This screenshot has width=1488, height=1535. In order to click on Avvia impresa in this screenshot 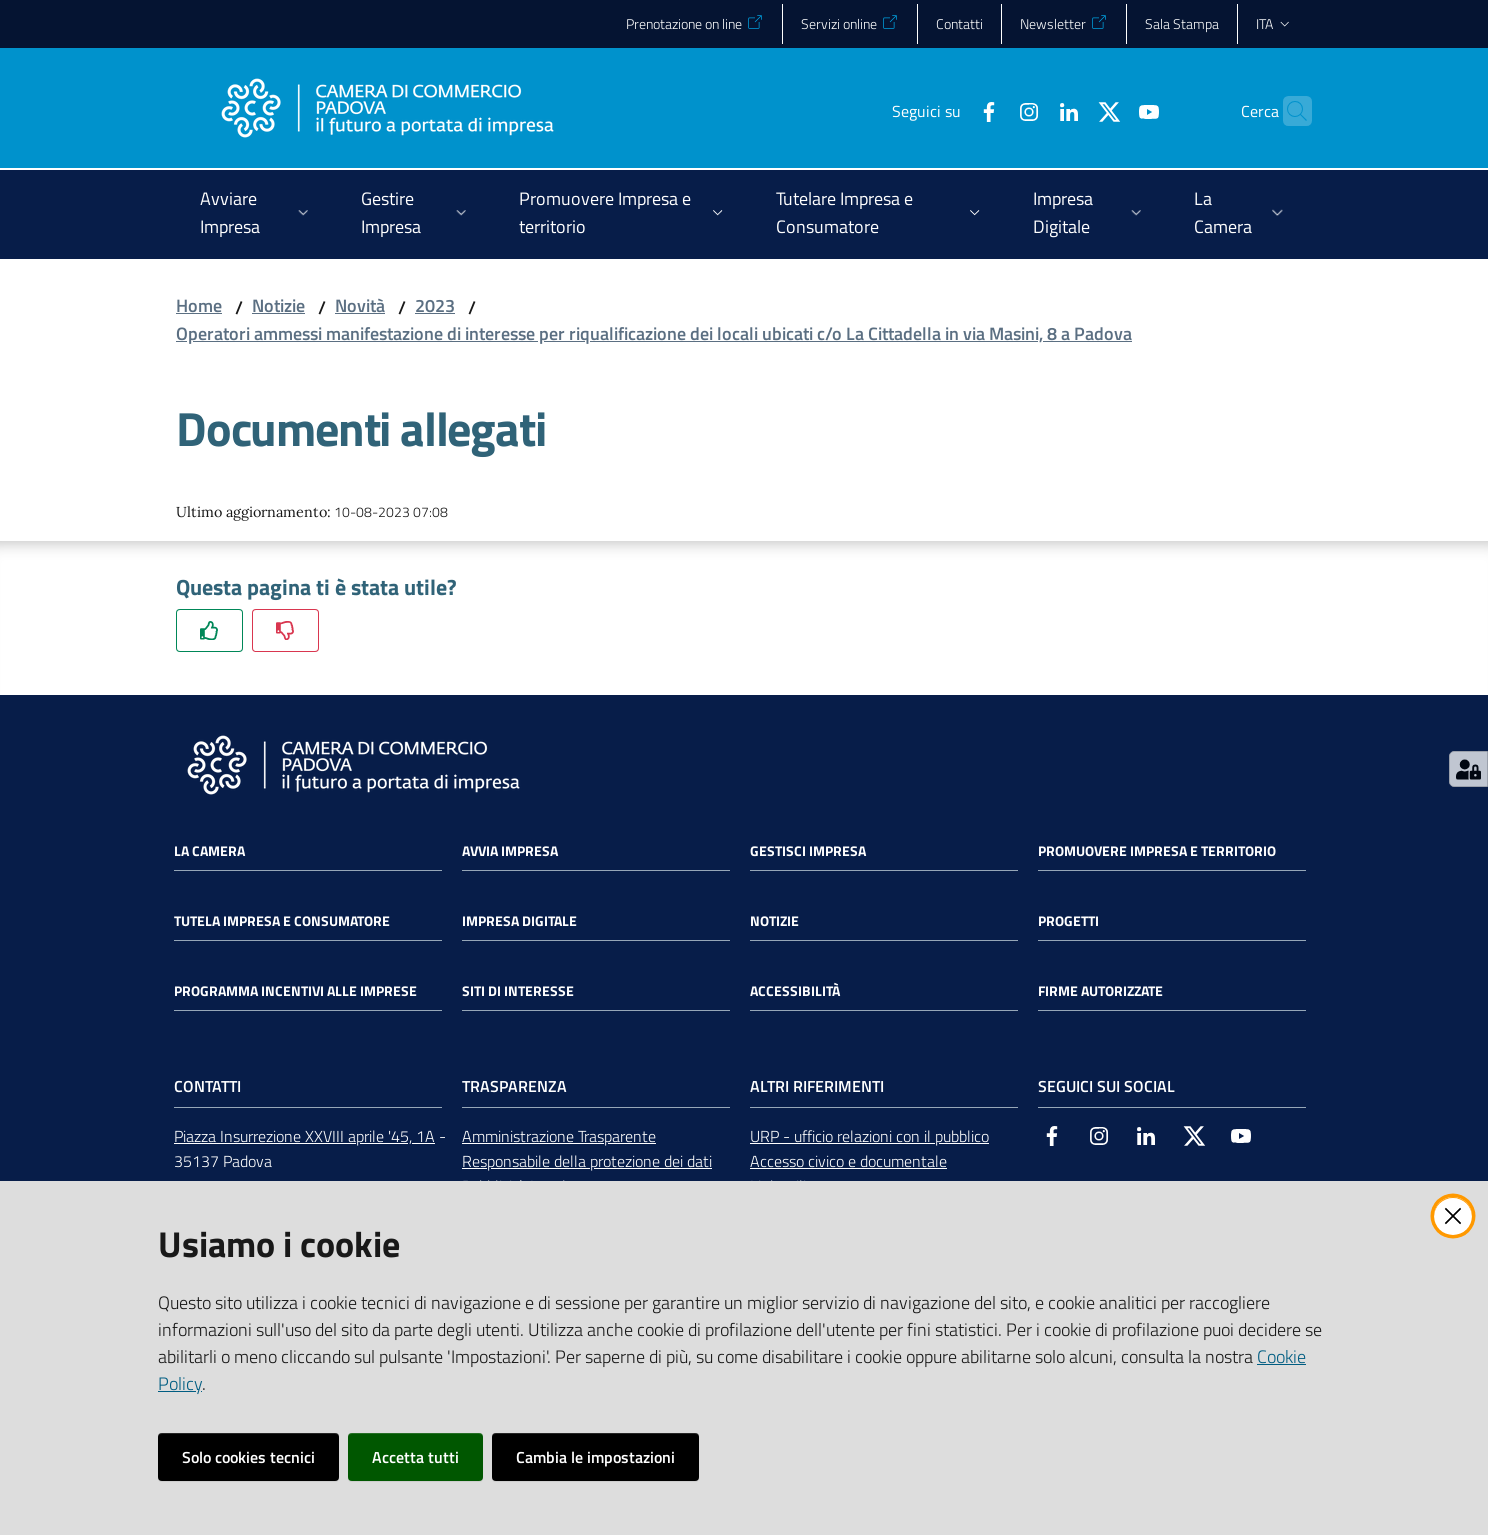, I will do `click(510, 851)`.